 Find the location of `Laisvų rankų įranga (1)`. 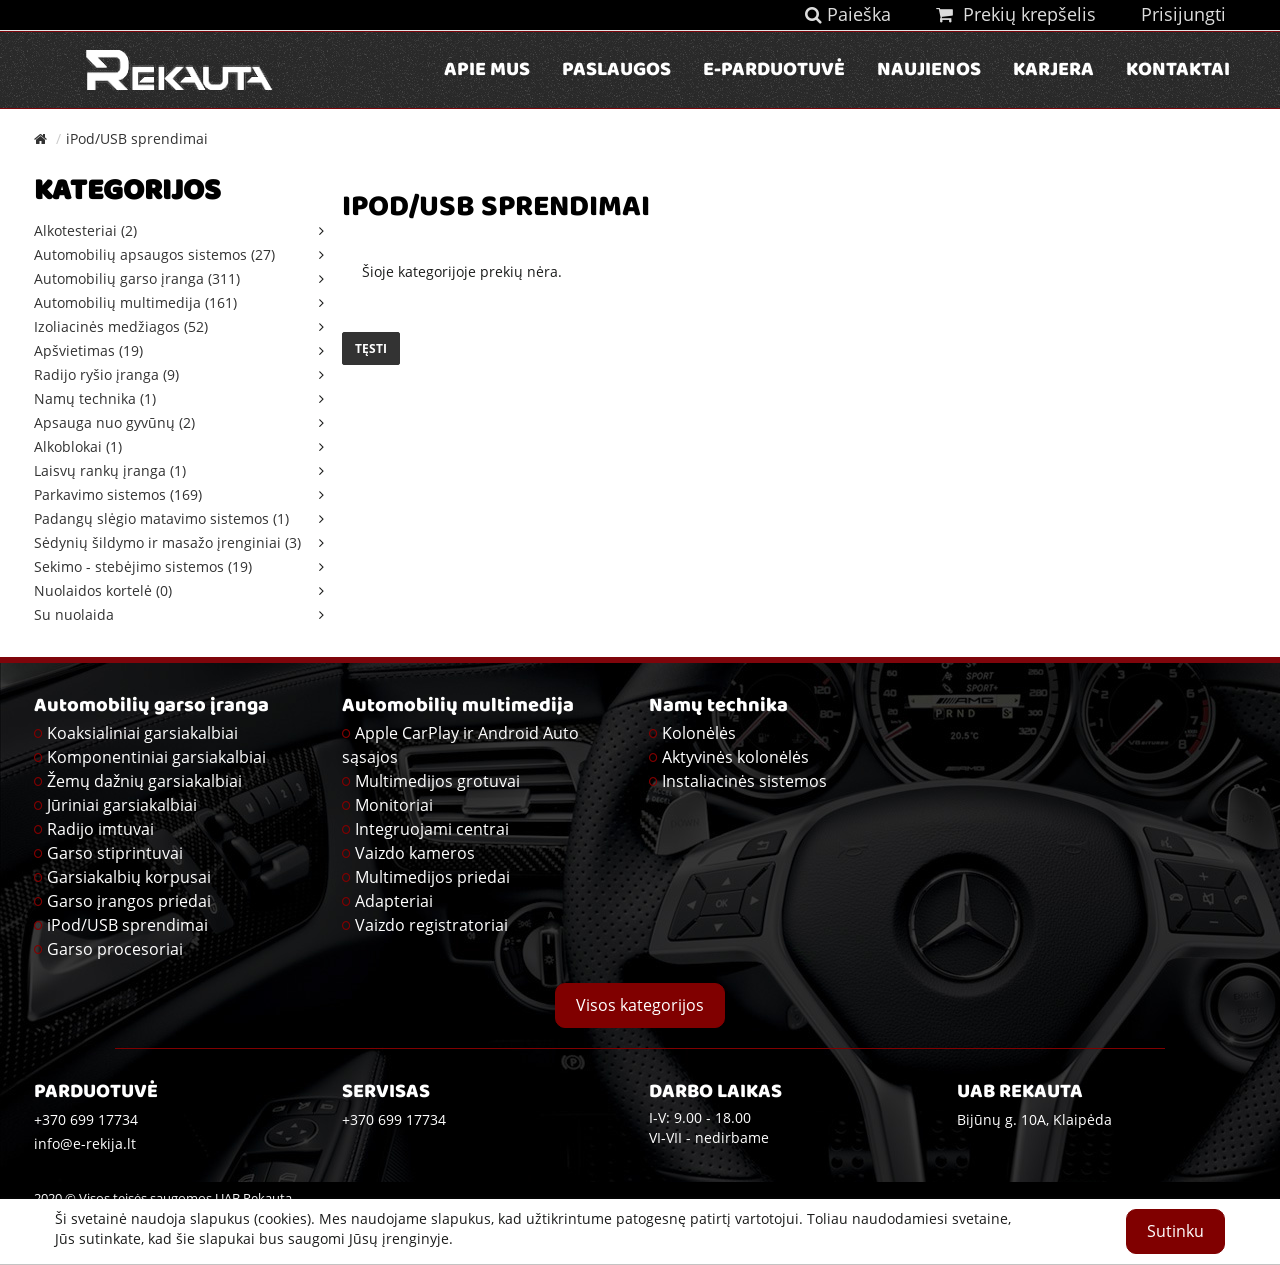

Laisvų rankų įranga (1) is located at coordinates (110, 470).